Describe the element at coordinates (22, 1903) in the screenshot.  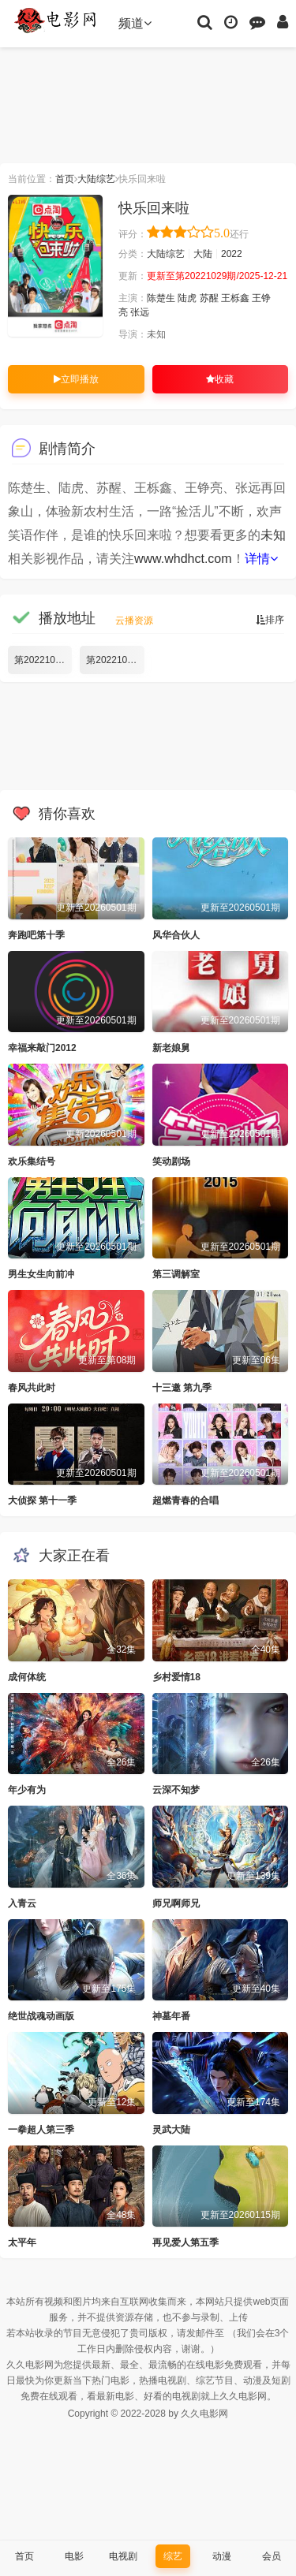
I see `入青云` at that location.